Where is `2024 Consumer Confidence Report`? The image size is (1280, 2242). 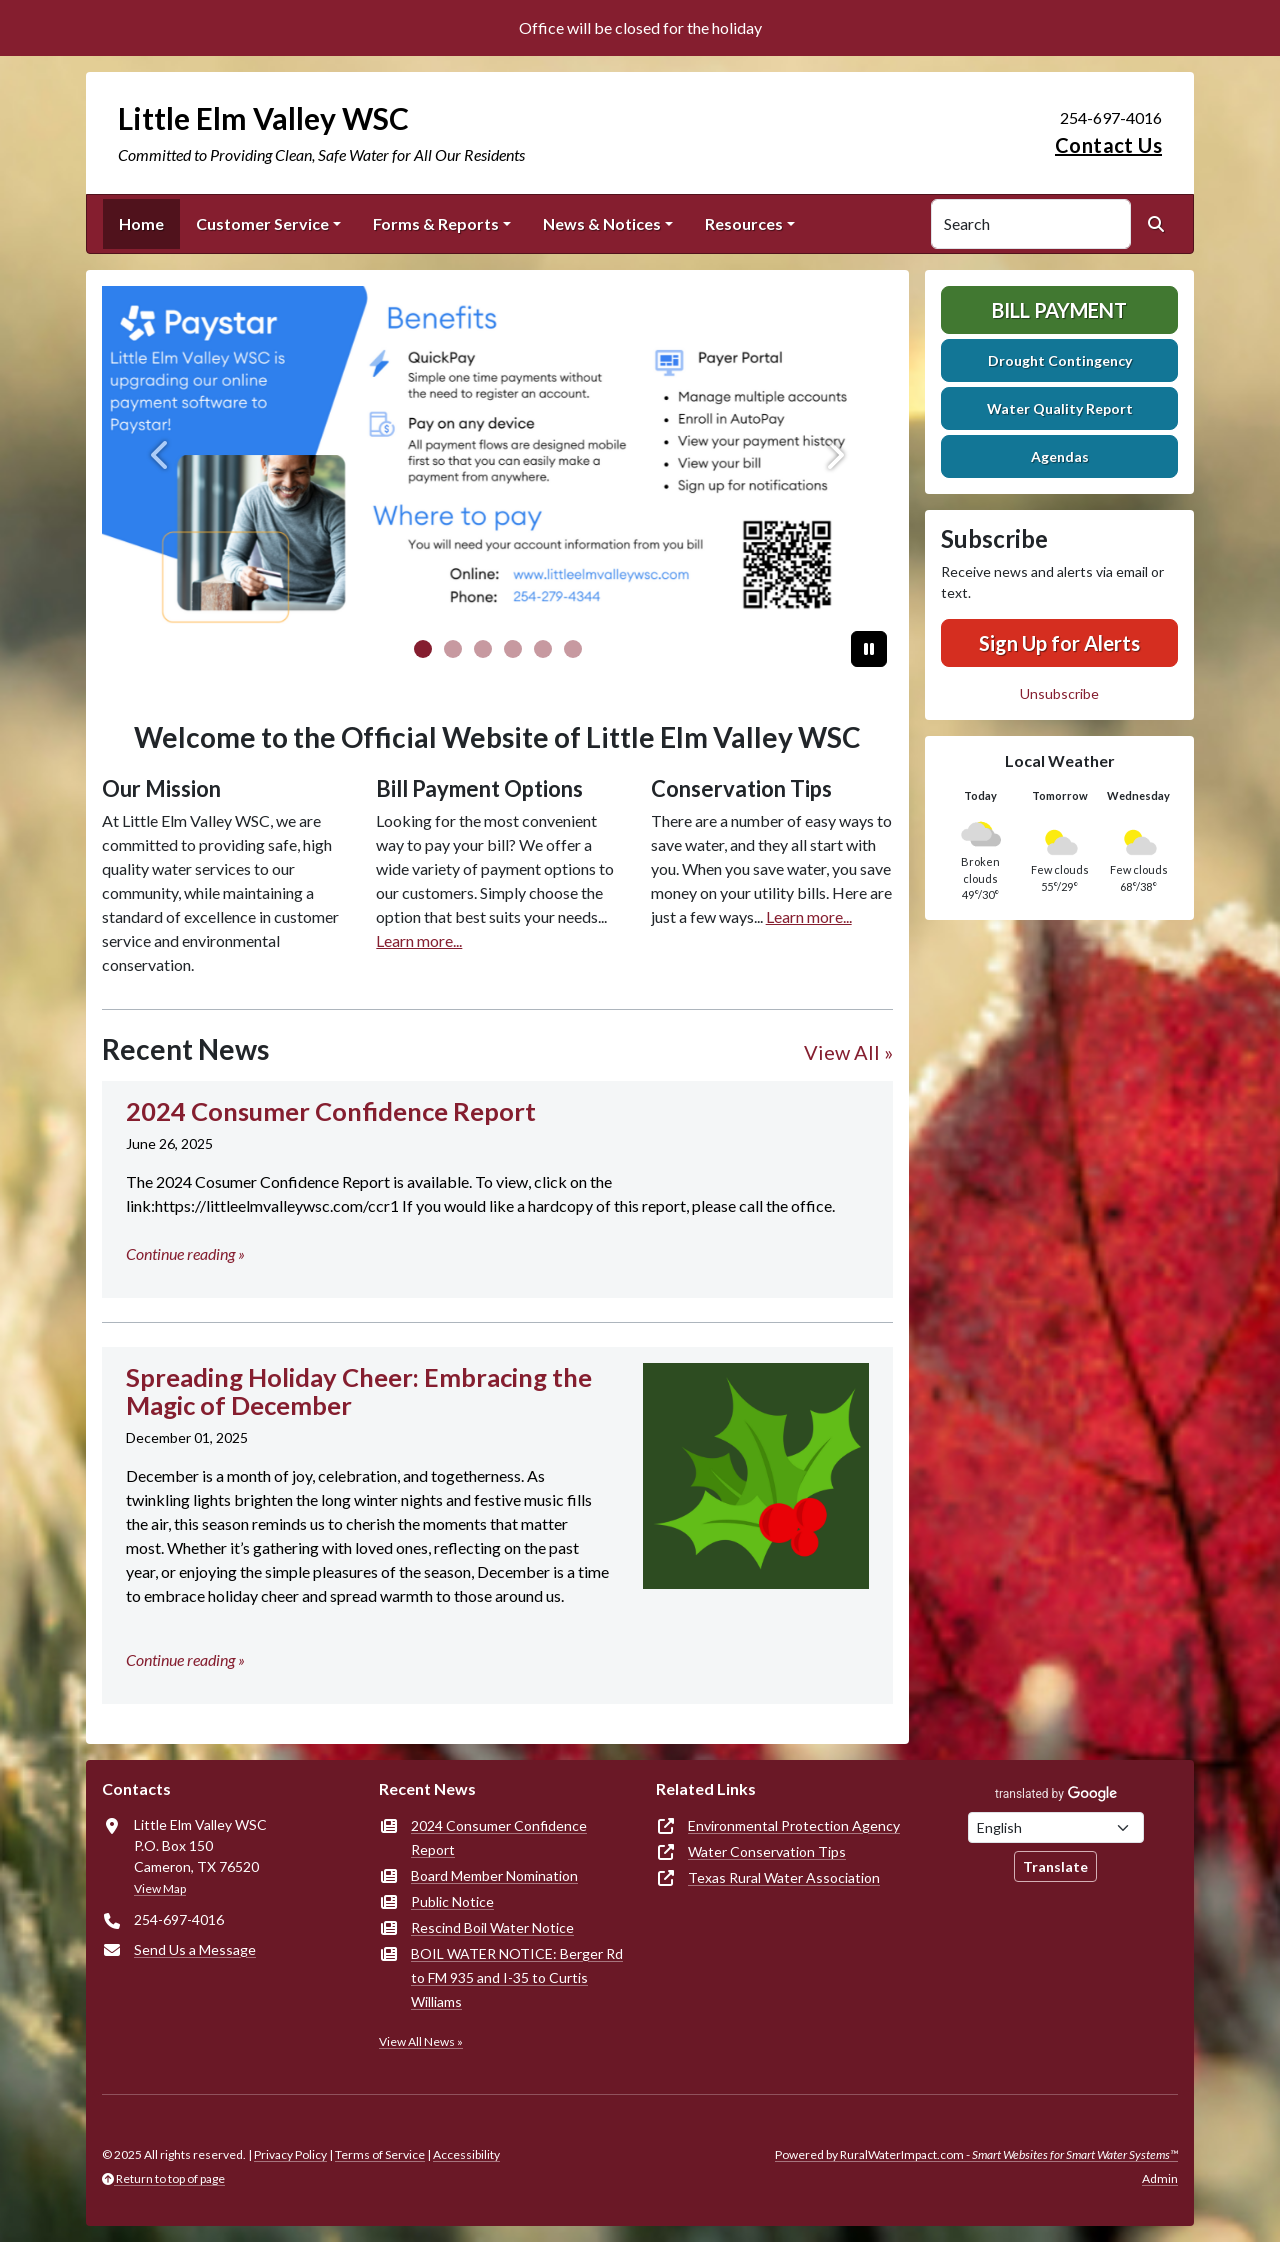
2024 Consumer Confidence Report is located at coordinates (499, 1837).